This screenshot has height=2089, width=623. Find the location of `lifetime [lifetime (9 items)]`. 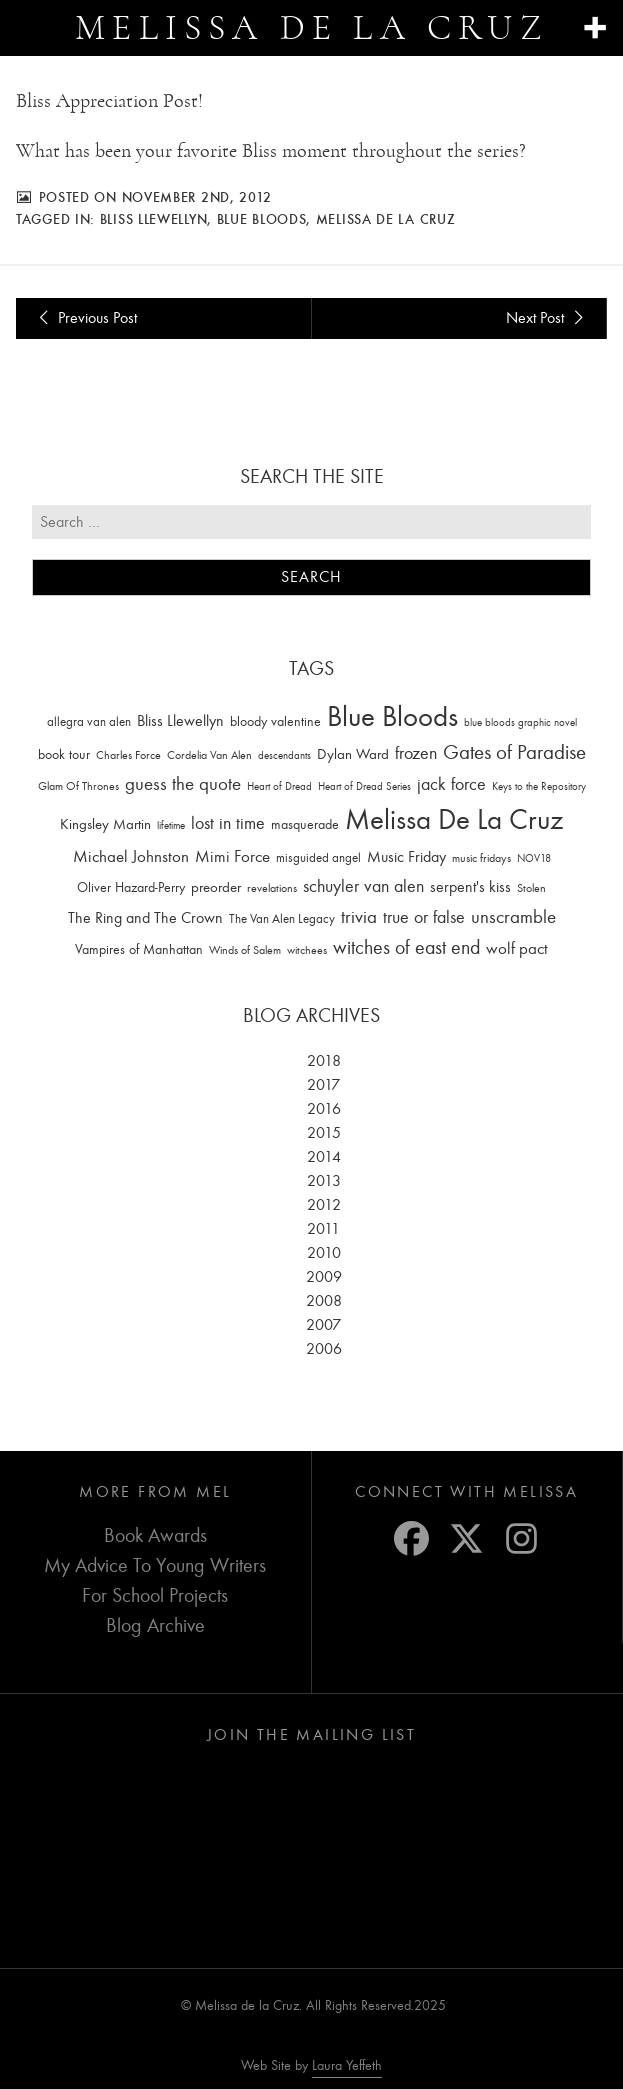

lifetime [lifetime (9 items)] is located at coordinates (171, 825).